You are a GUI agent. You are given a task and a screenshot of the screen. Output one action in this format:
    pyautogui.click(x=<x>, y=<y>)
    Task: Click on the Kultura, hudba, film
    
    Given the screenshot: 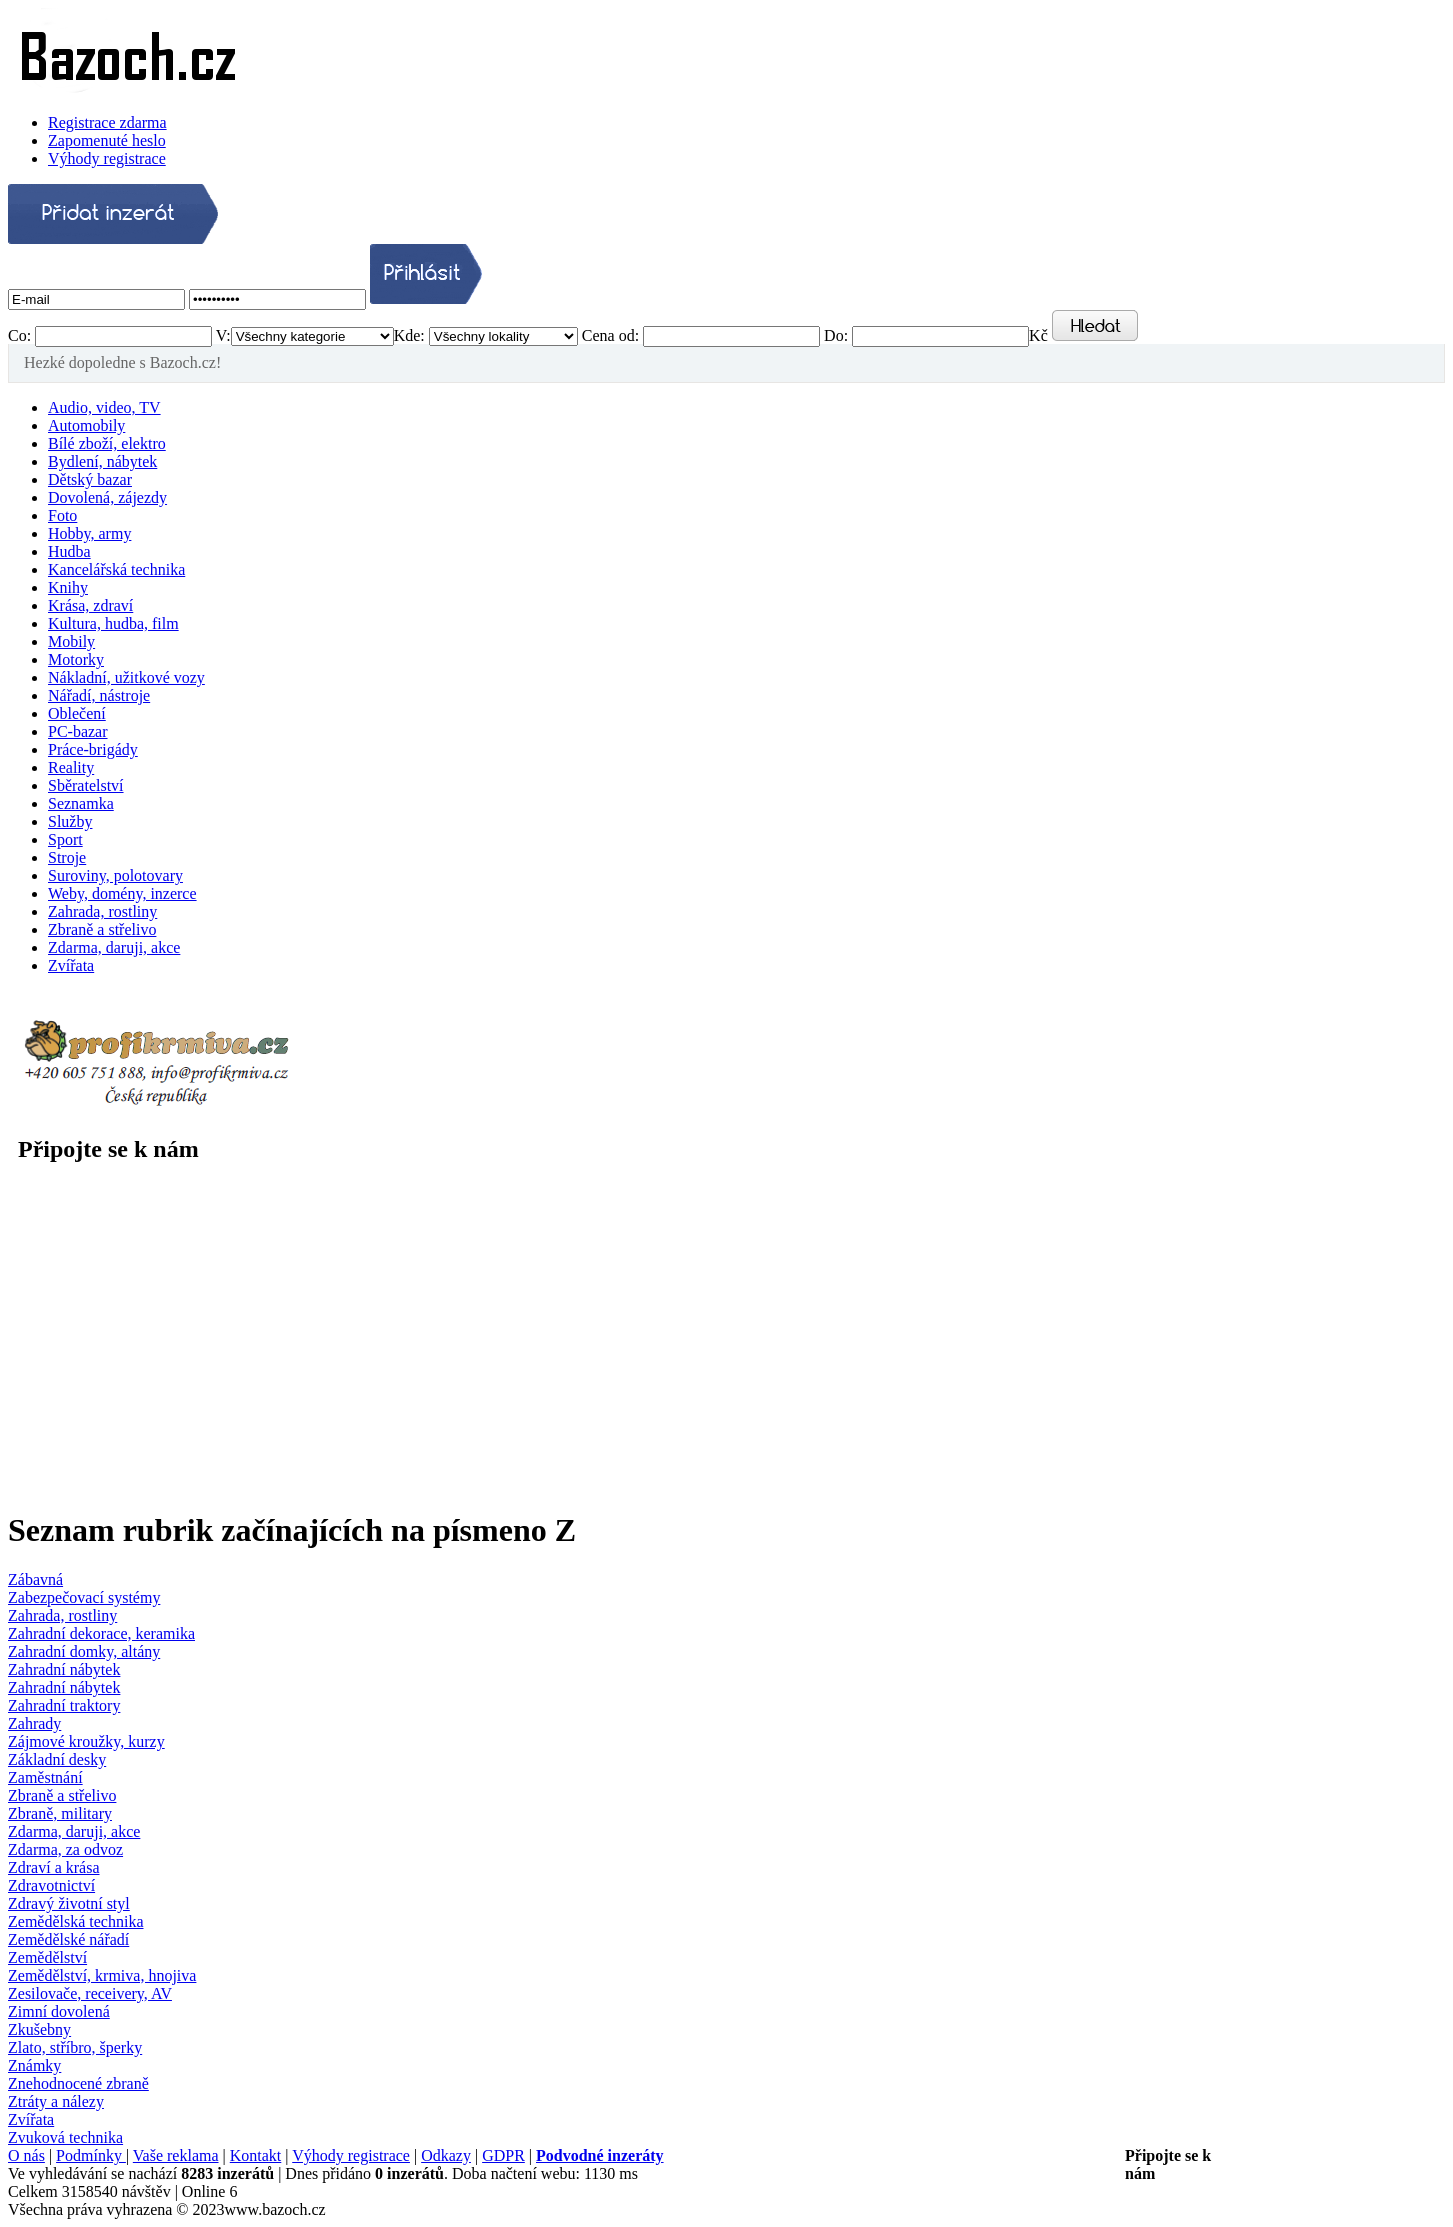 What is the action you would take?
    pyautogui.click(x=113, y=623)
    